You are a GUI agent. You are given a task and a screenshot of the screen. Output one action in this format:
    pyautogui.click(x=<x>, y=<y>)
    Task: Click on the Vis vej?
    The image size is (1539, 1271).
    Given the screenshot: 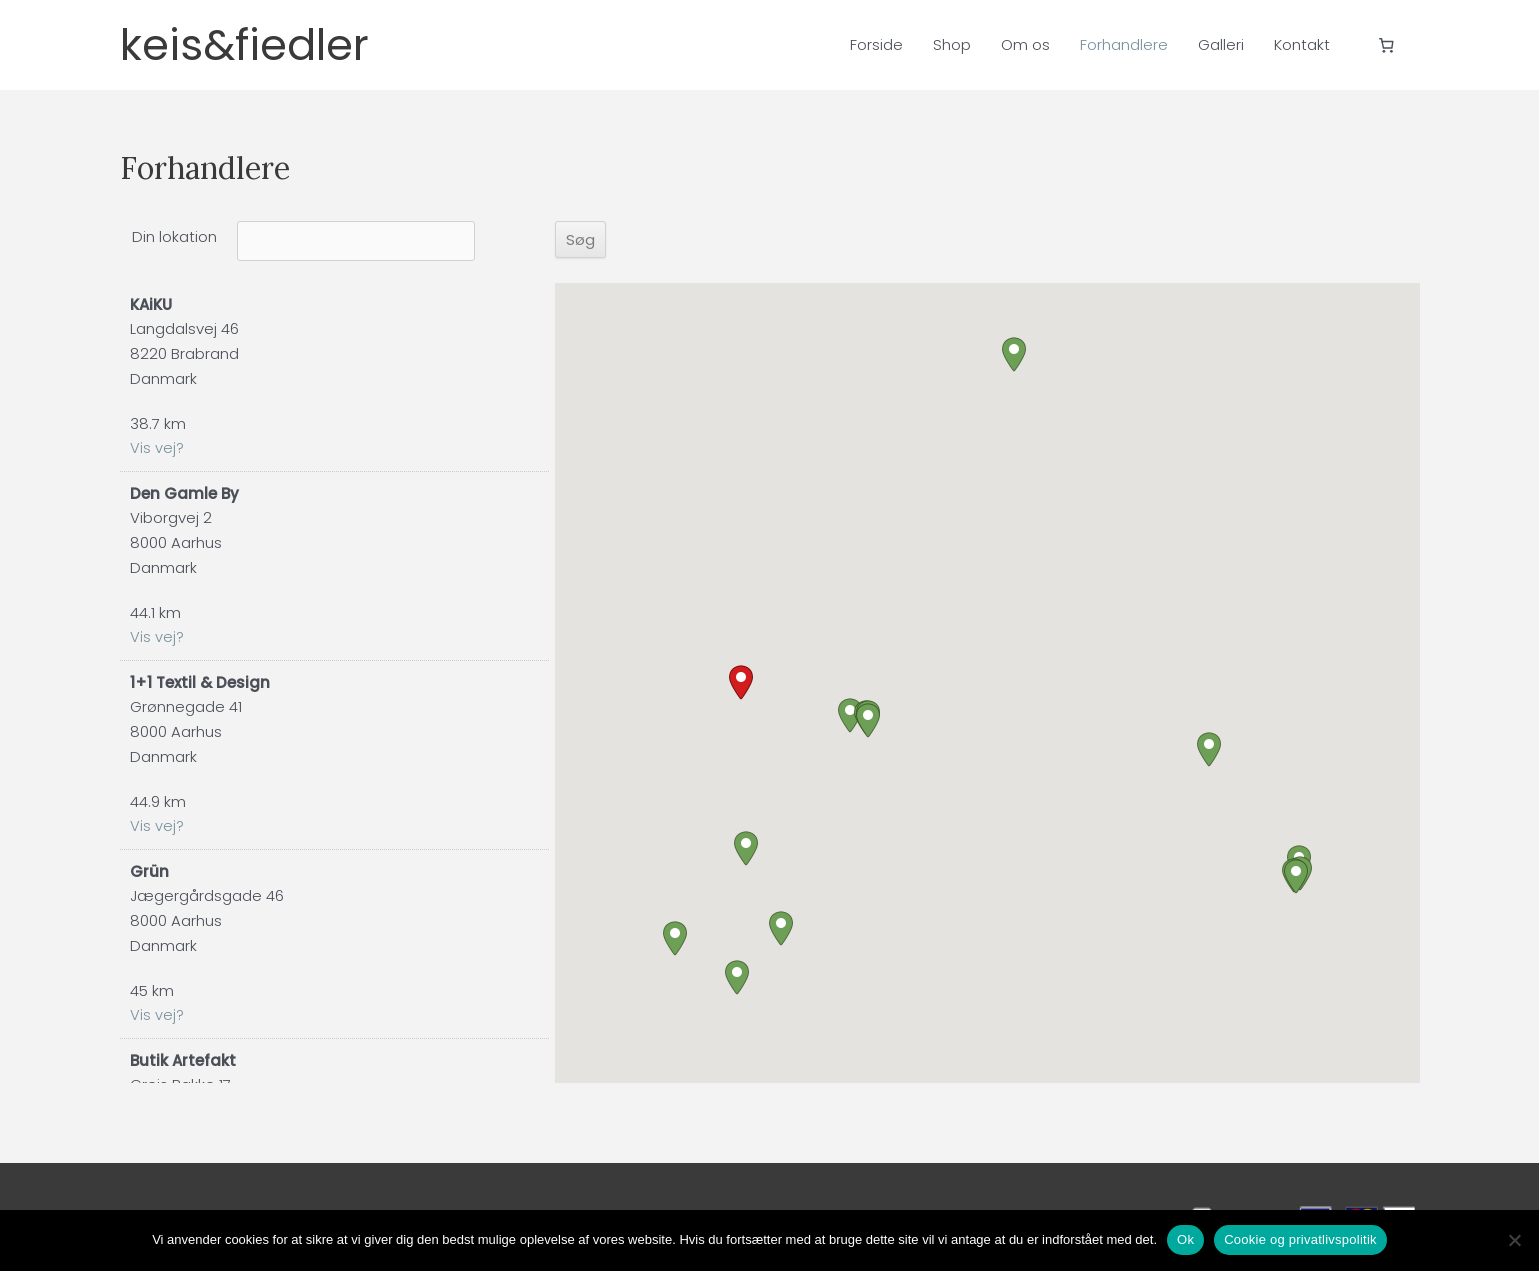 What is the action you would take?
    pyautogui.click(x=157, y=448)
    